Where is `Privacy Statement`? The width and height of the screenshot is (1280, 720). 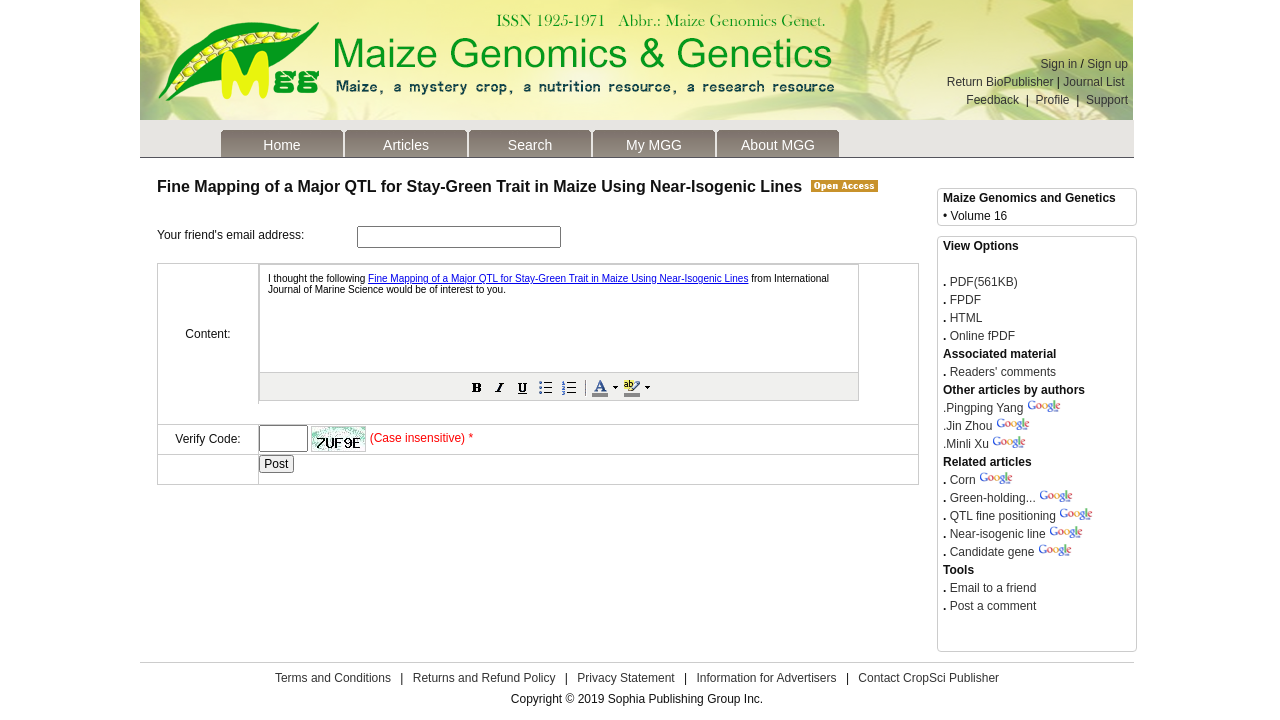
Privacy Statement is located at coordinates (625, 678).